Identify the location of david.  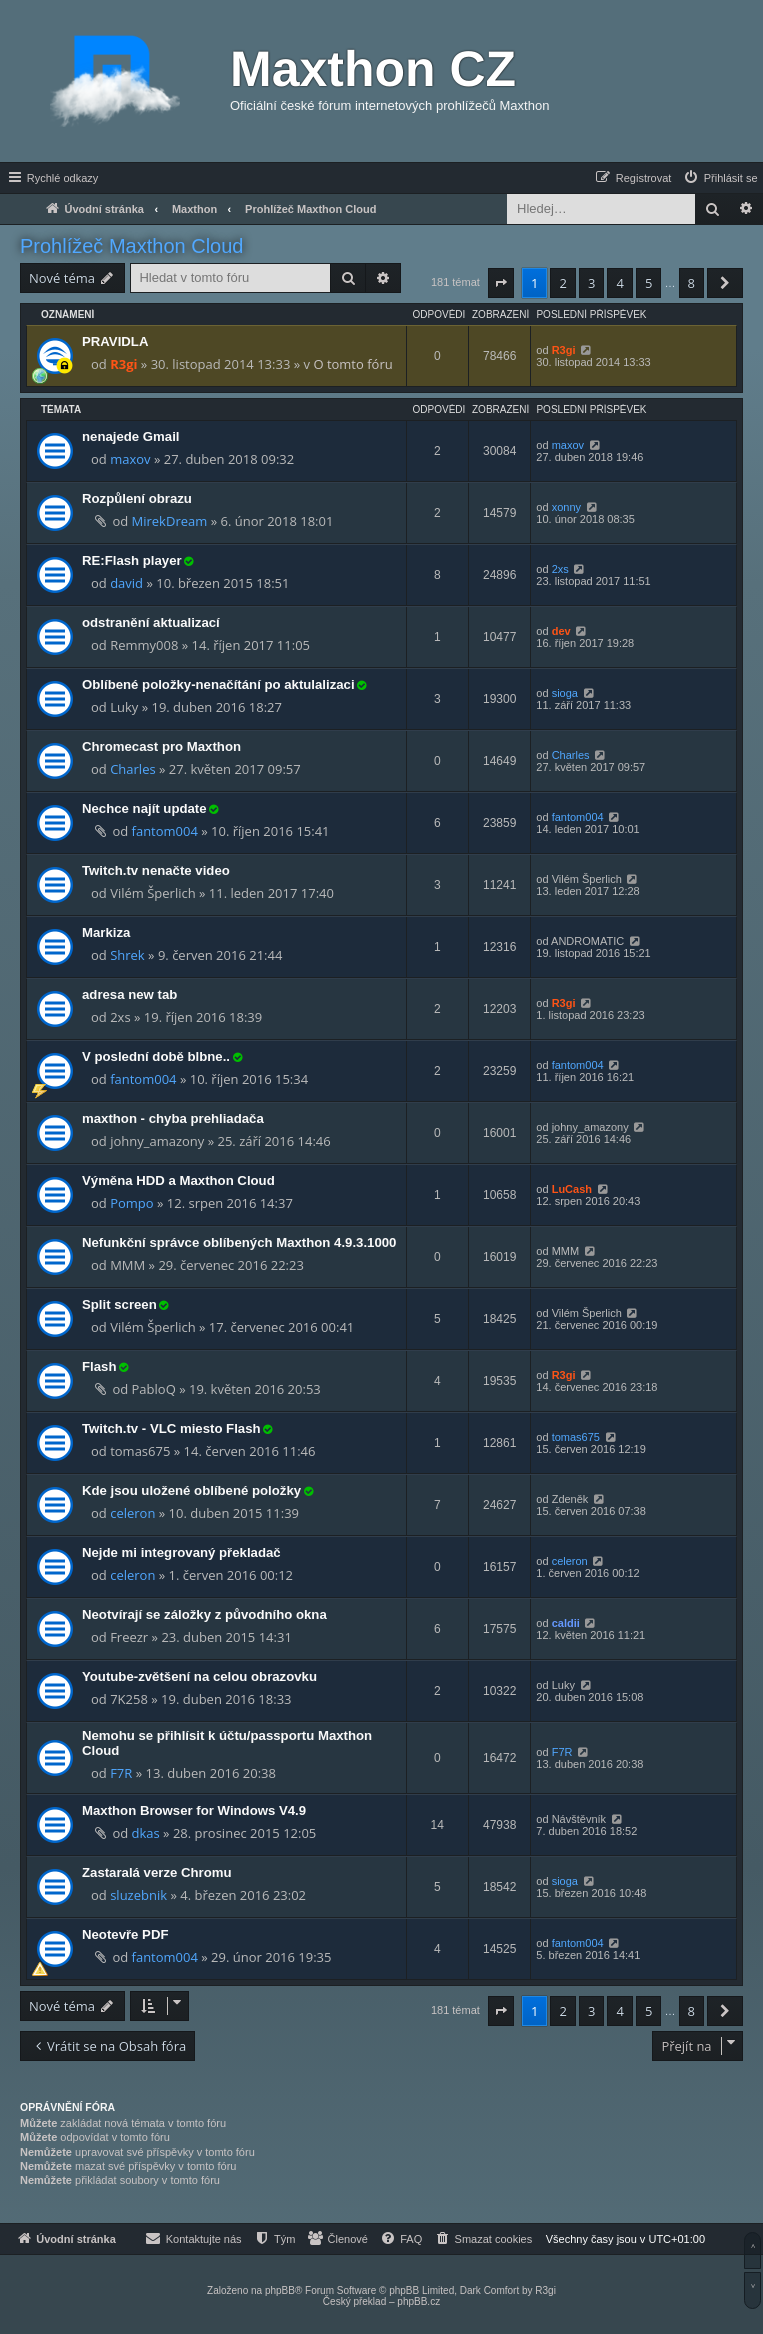
(126, 583).